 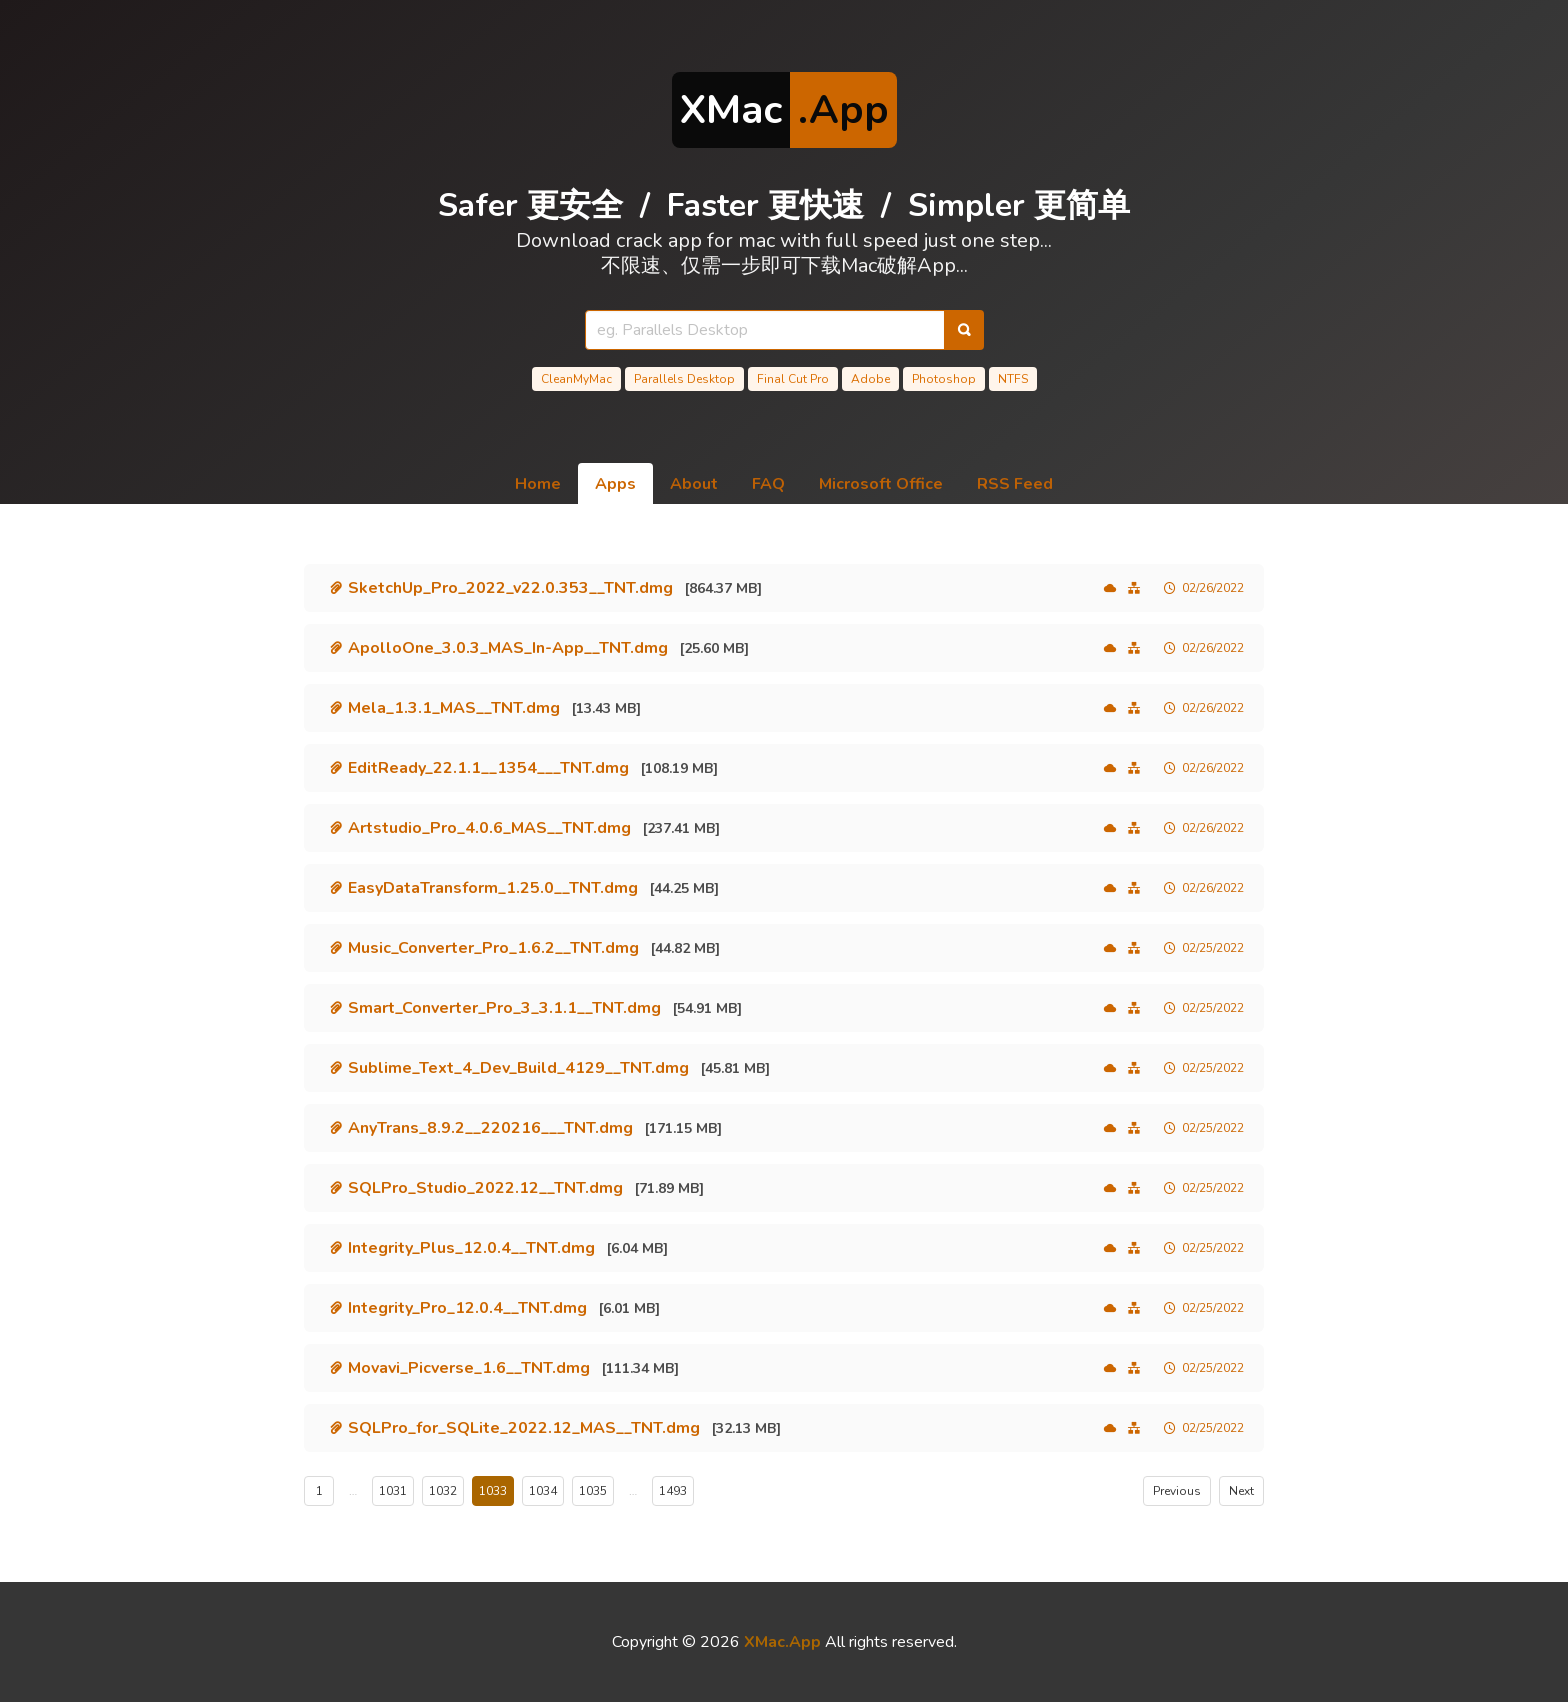 What do you see at coordinates (524, 1428) in the screenshot?
I see `SQLPro_for_SQLite_2022.12_MAS__TNT.dmg` at bounding box center [524, 1428].